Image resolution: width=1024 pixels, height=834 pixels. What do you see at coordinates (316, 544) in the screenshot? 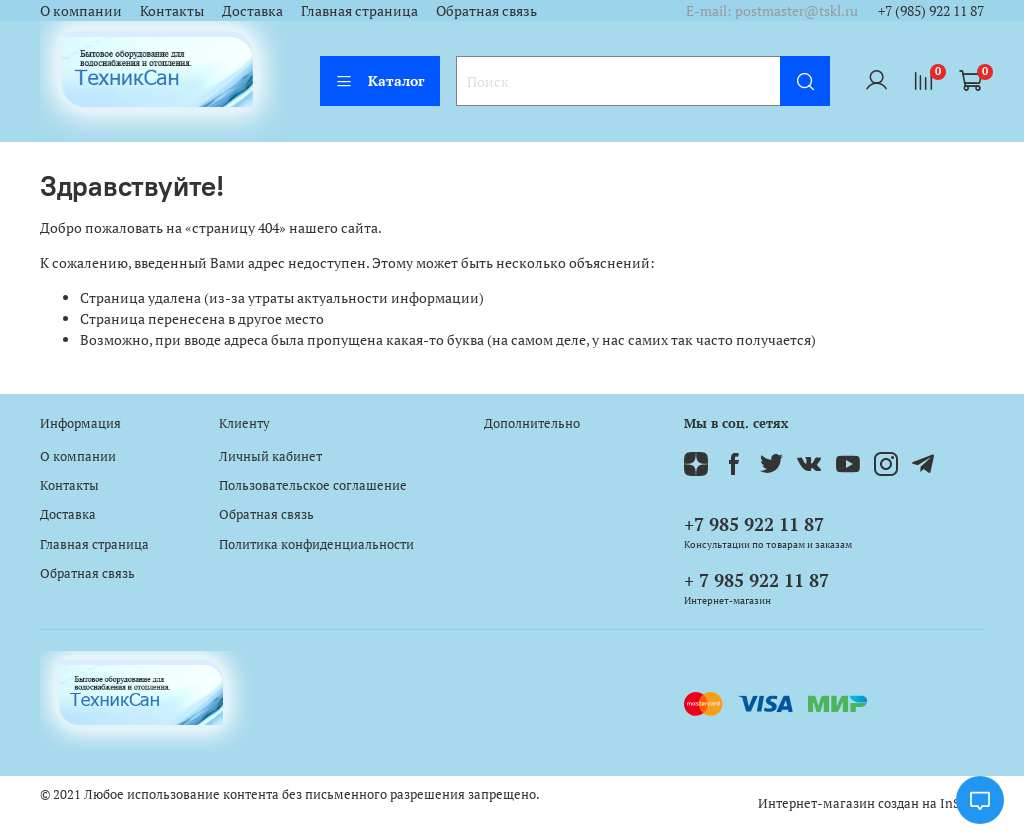
I see `Политика конфиденциальности` at bounding box center [316, 544].